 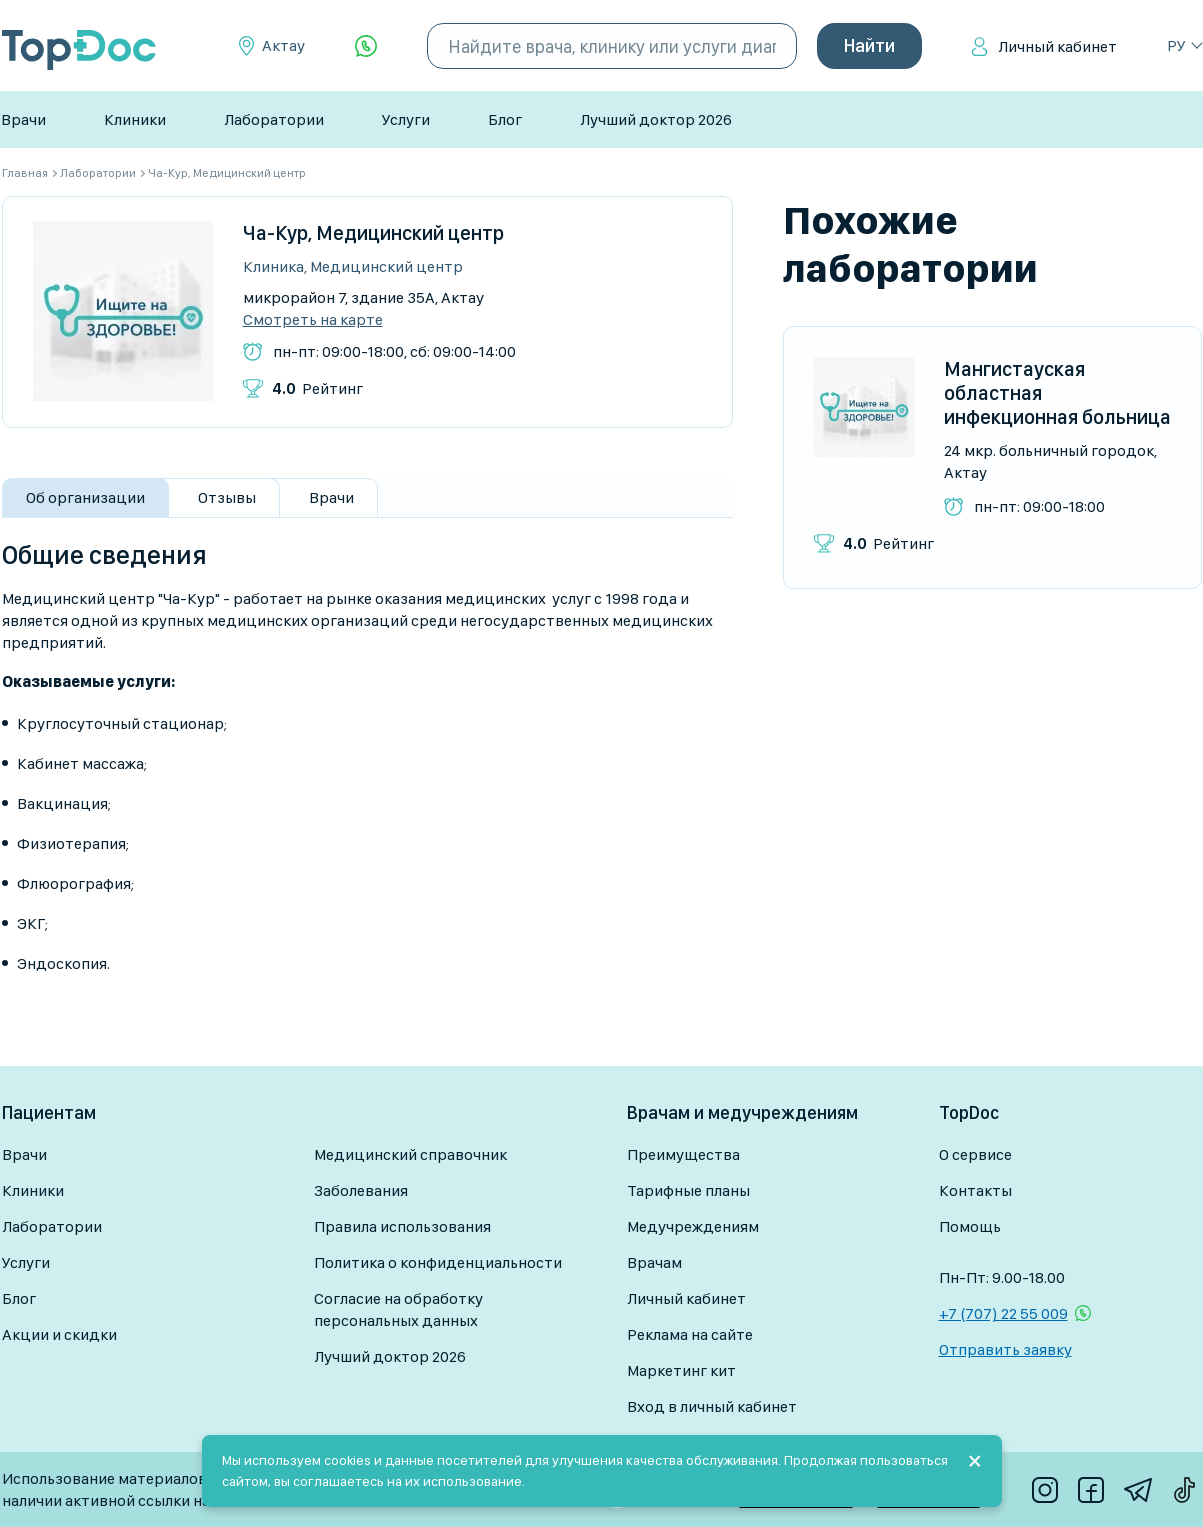 What do you see at coordinates (402, 1226) in the screenshot?
I see `Правила использования` at bounding box center [402, 1226].